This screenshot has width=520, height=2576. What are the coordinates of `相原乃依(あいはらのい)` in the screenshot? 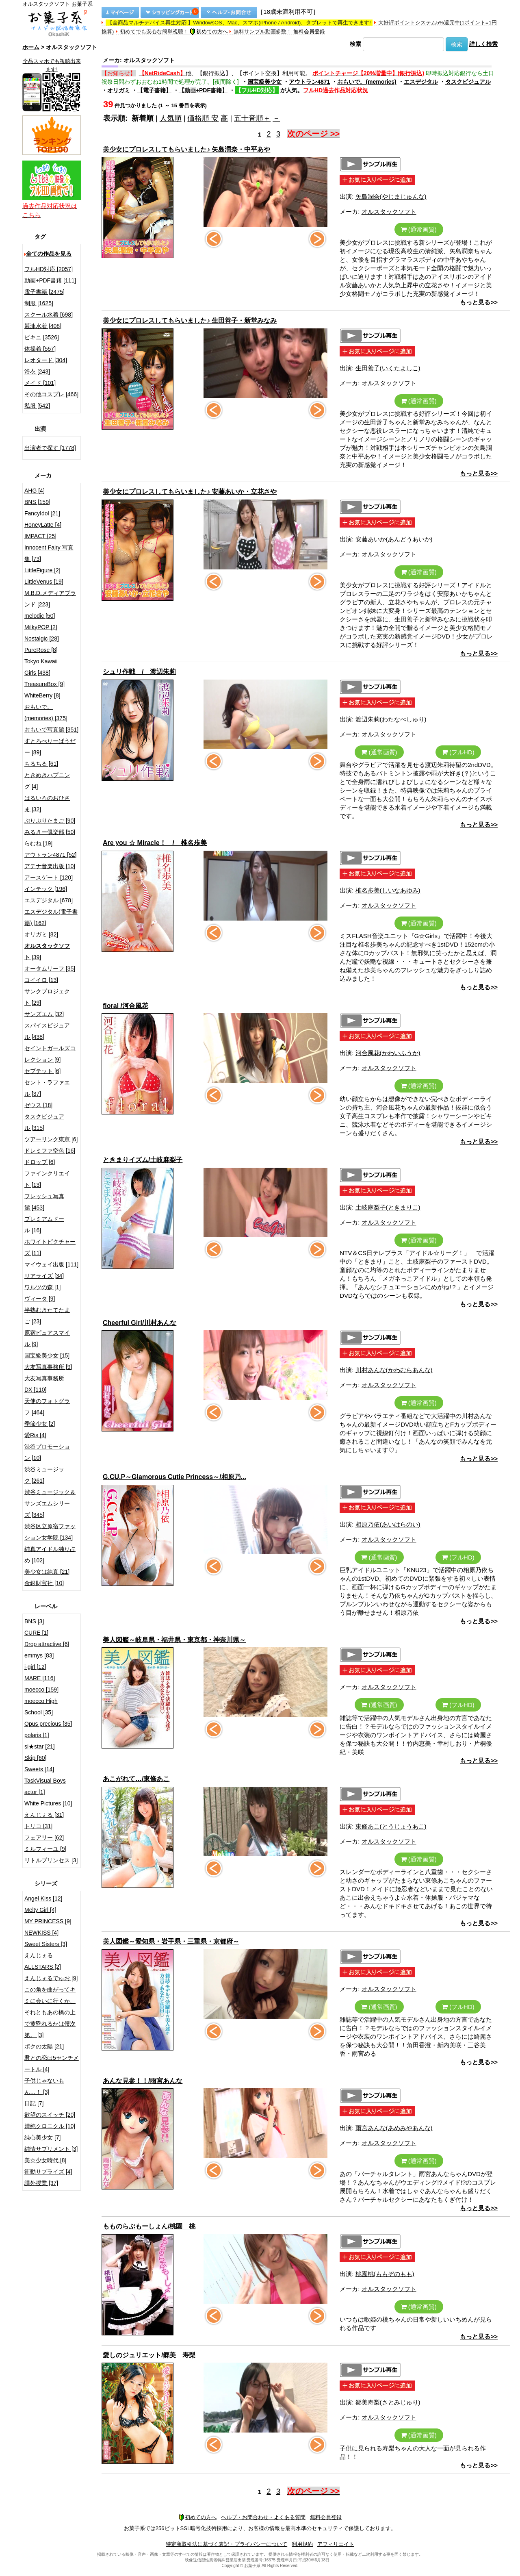 It's located at (387, 1524).